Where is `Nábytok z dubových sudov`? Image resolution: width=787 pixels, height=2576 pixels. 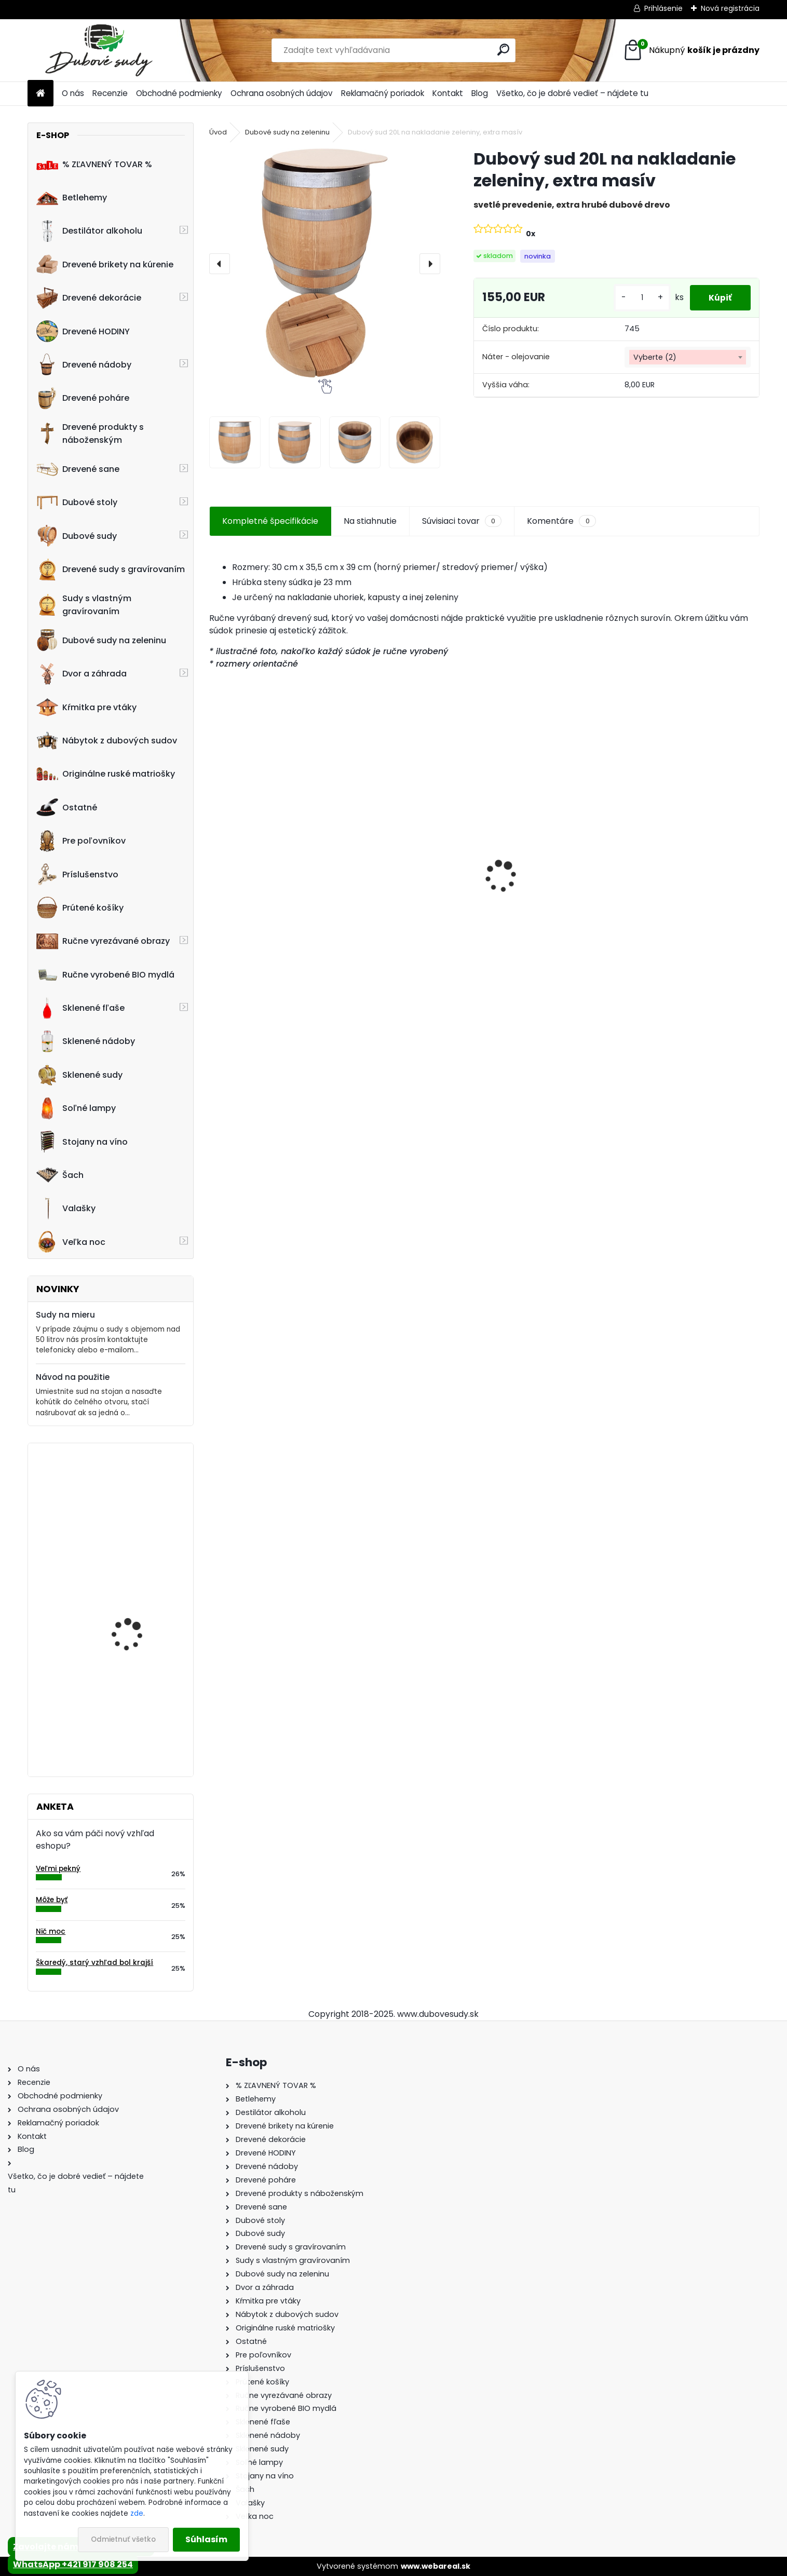
Nábytok z dubových sudov is located at coordinates (106, 741).